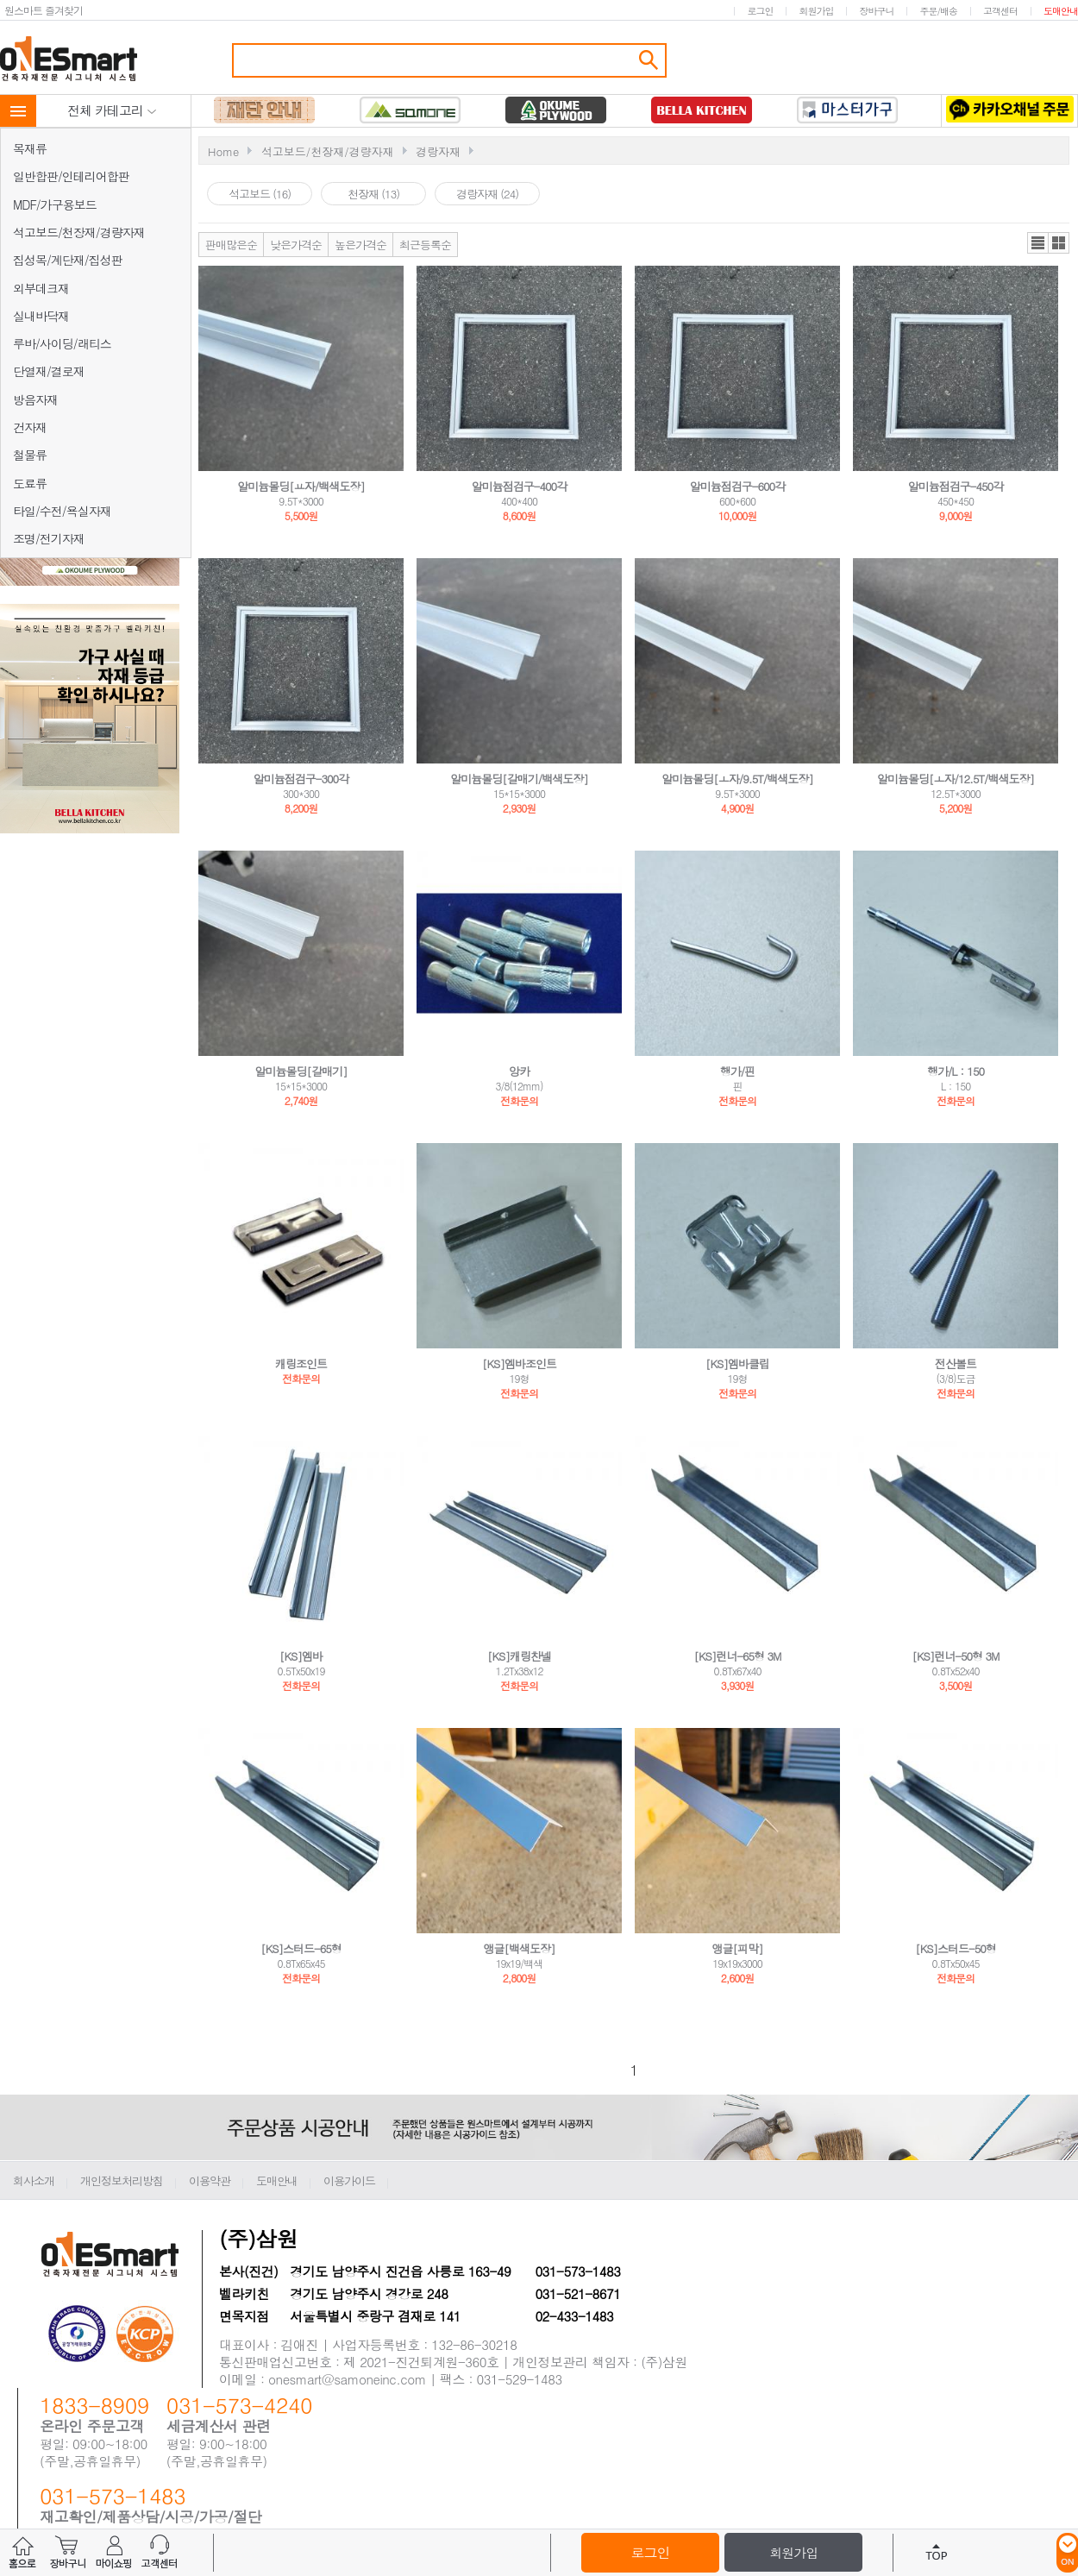  What do you see at coordinates (33, 2180) in the screenshot?
I see `회사소개` at bounding box center [33, 2180].